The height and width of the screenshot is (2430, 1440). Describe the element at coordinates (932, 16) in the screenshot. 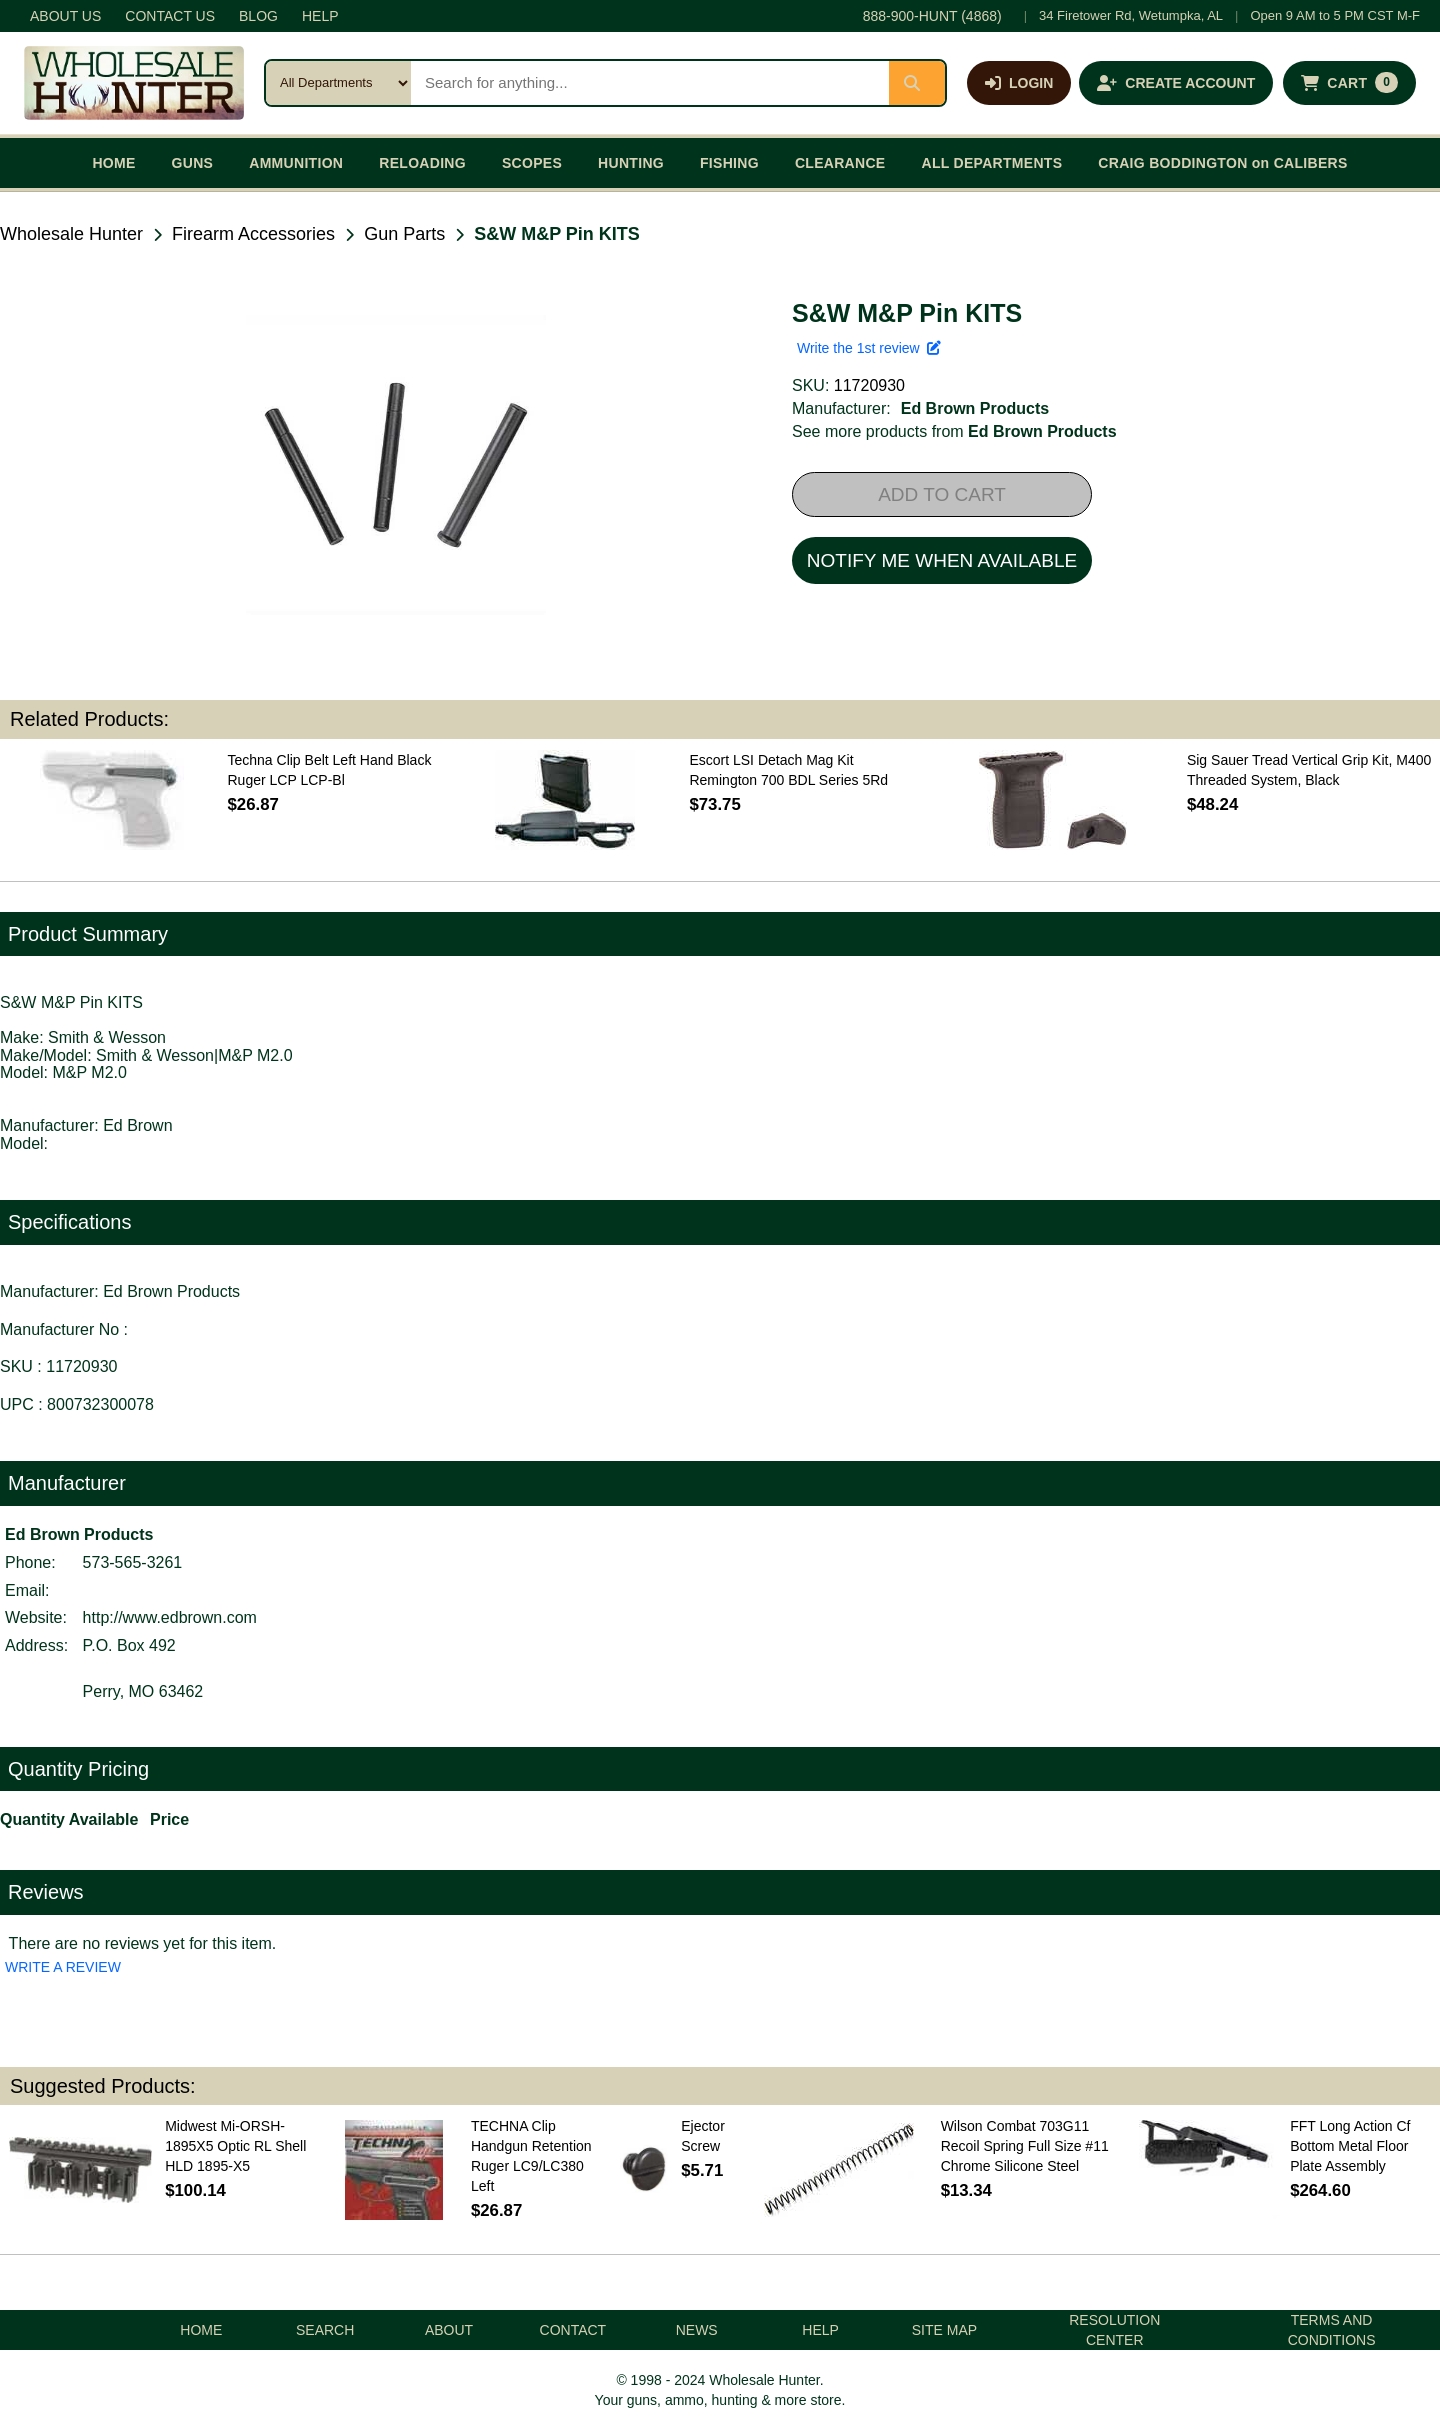

I see `888-900-HUNT (4868)` at that location.